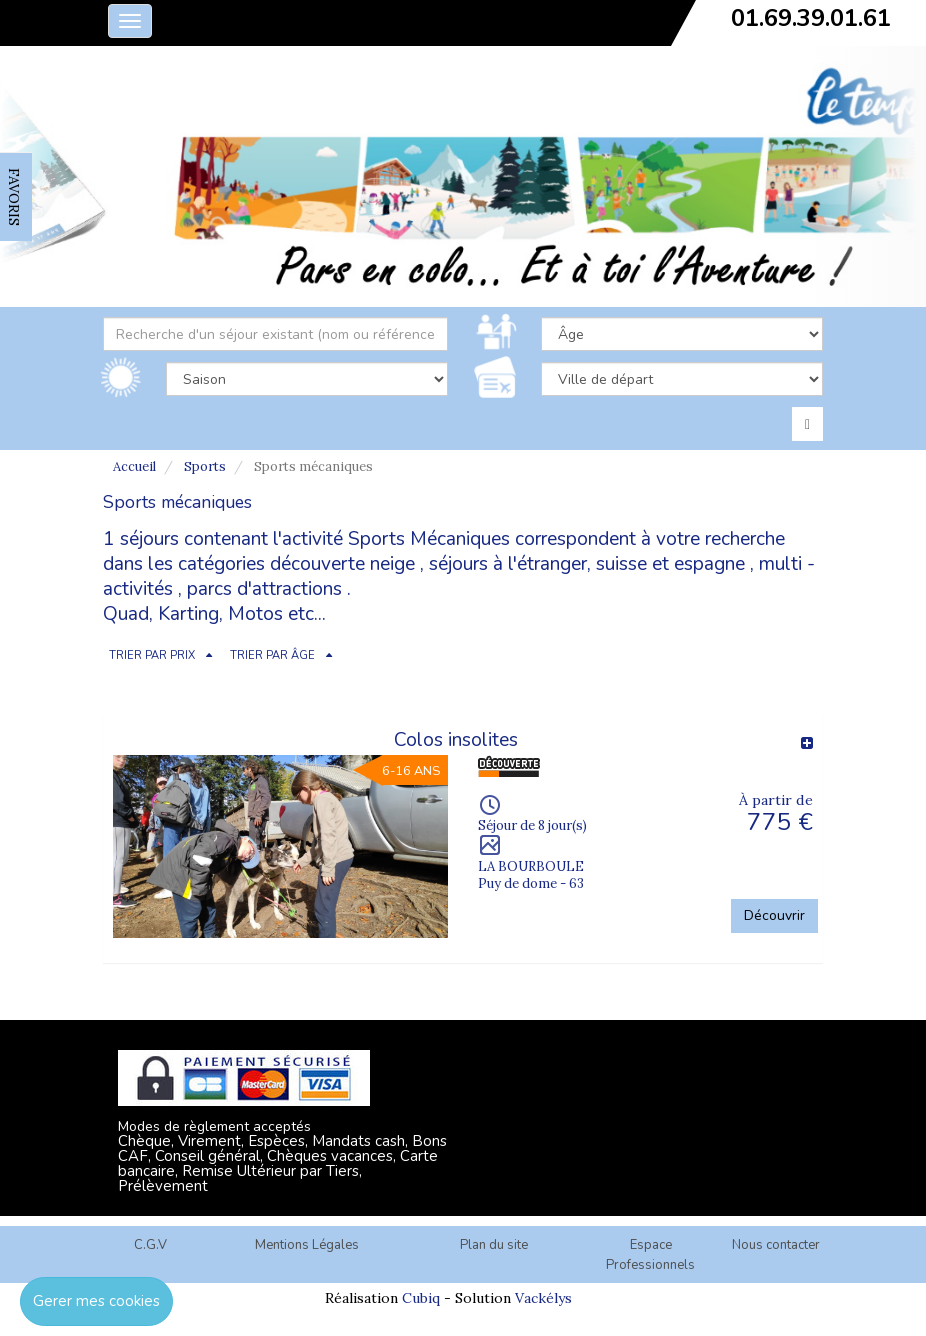 The image size is (926, 1336). What do you see at coordinates (543, 1298) in the screenshot?
I see `Vackélys` at bounding box center [543, 1298].